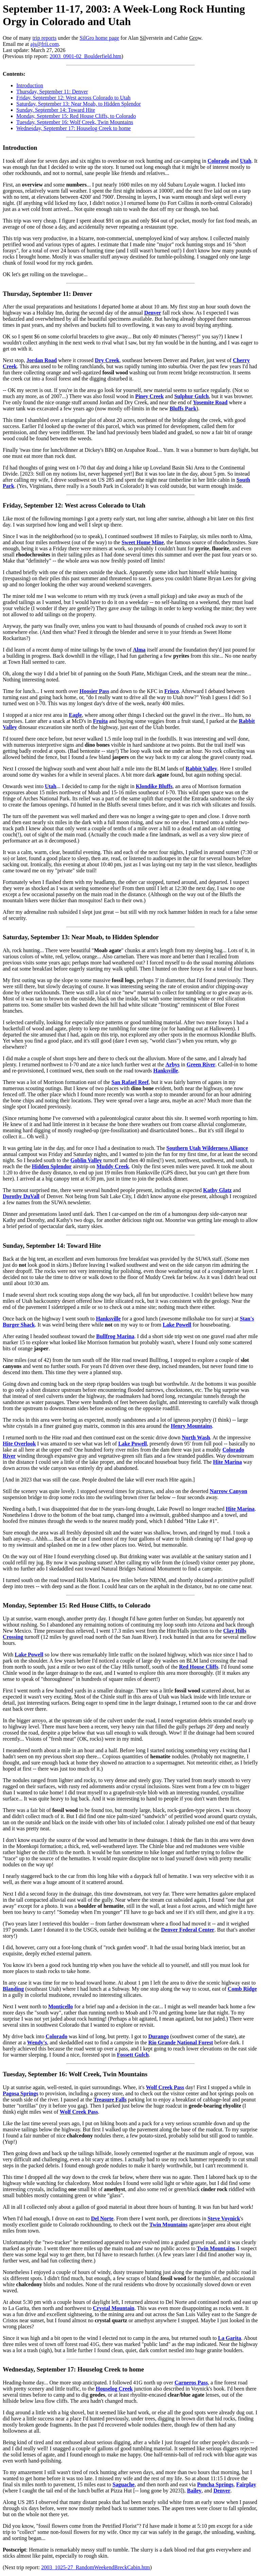  Describe the element at coordinates (229, 2338) in the screenshot. I see `La Garita` at that location.